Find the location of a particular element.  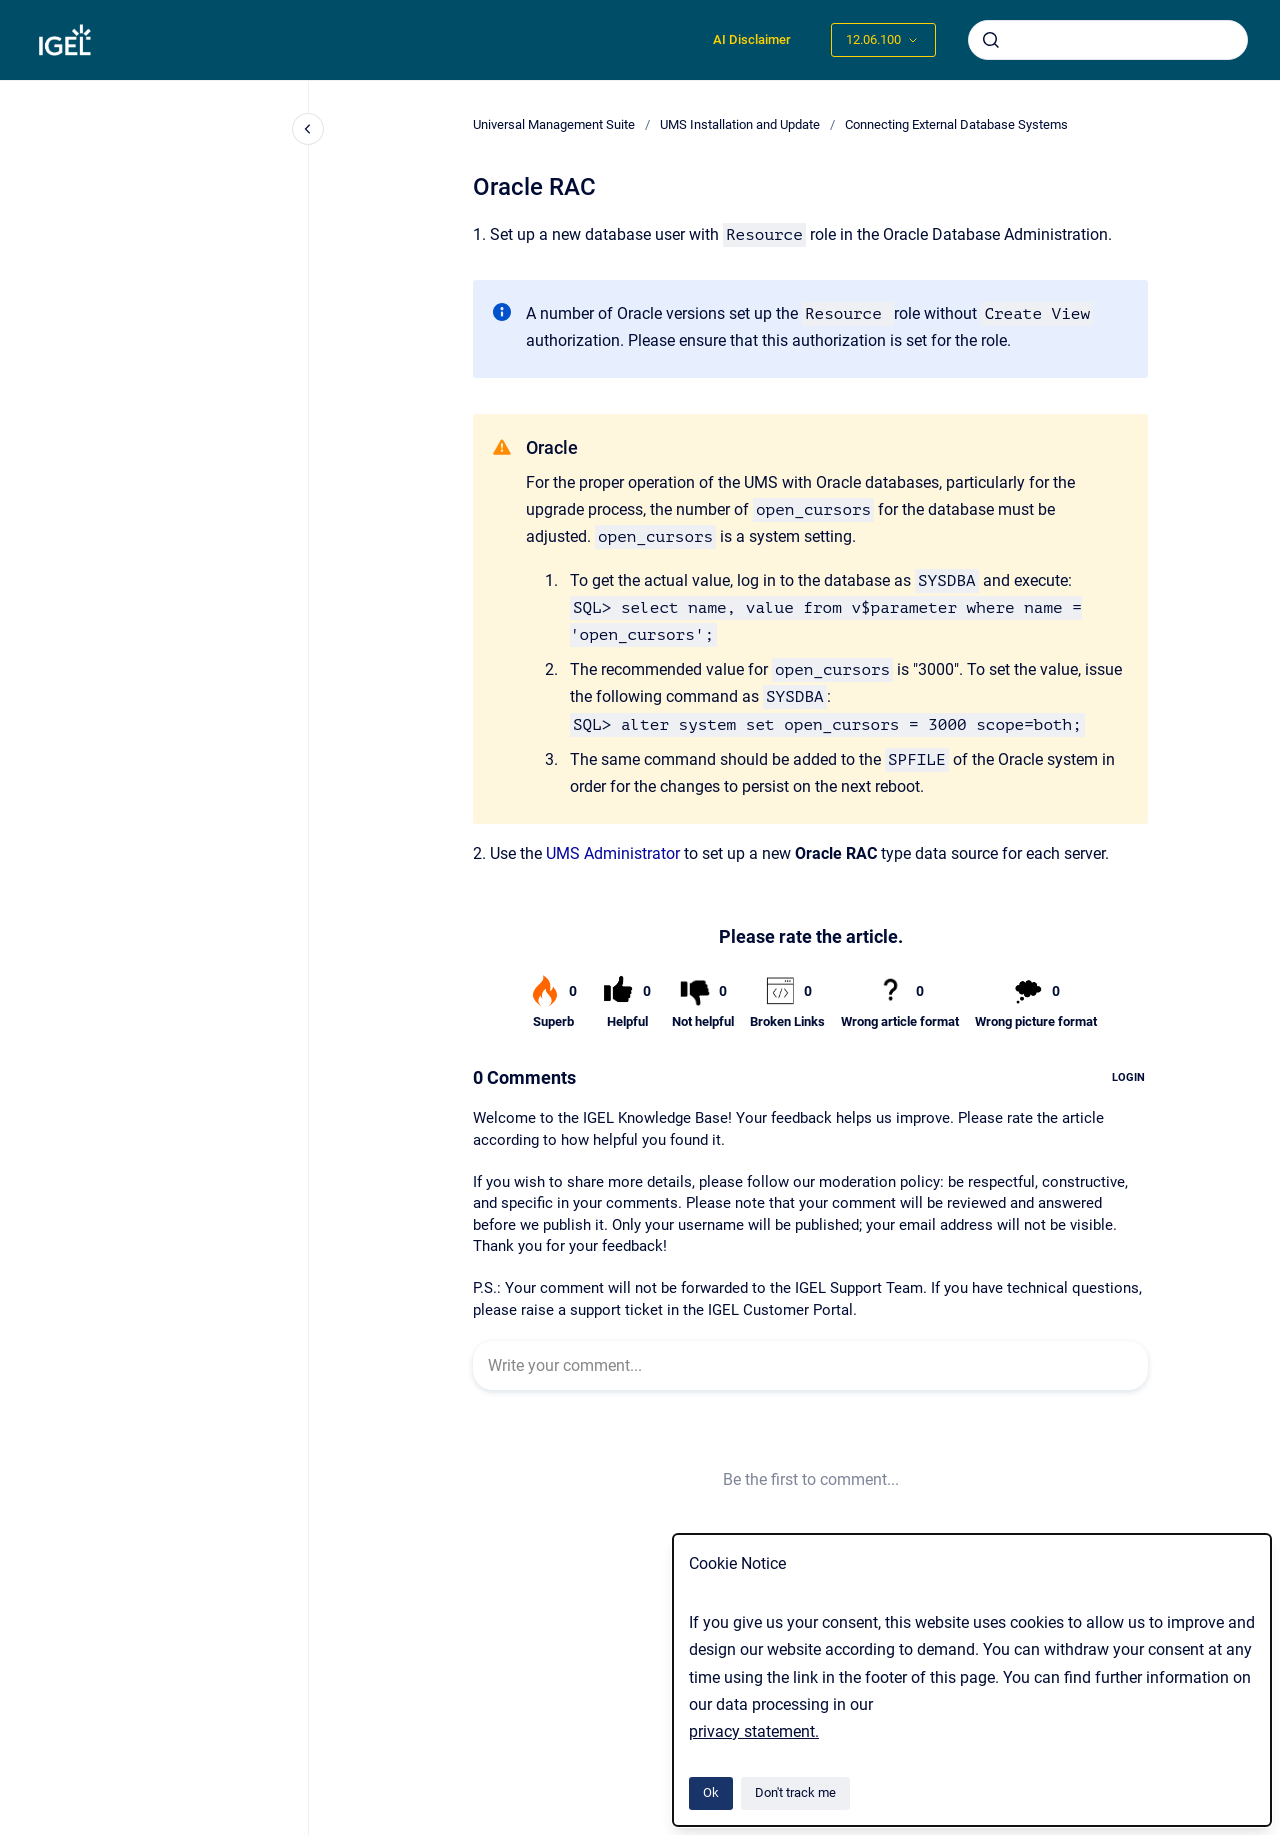

UMS Administrator is located at coordinates (613, 853).